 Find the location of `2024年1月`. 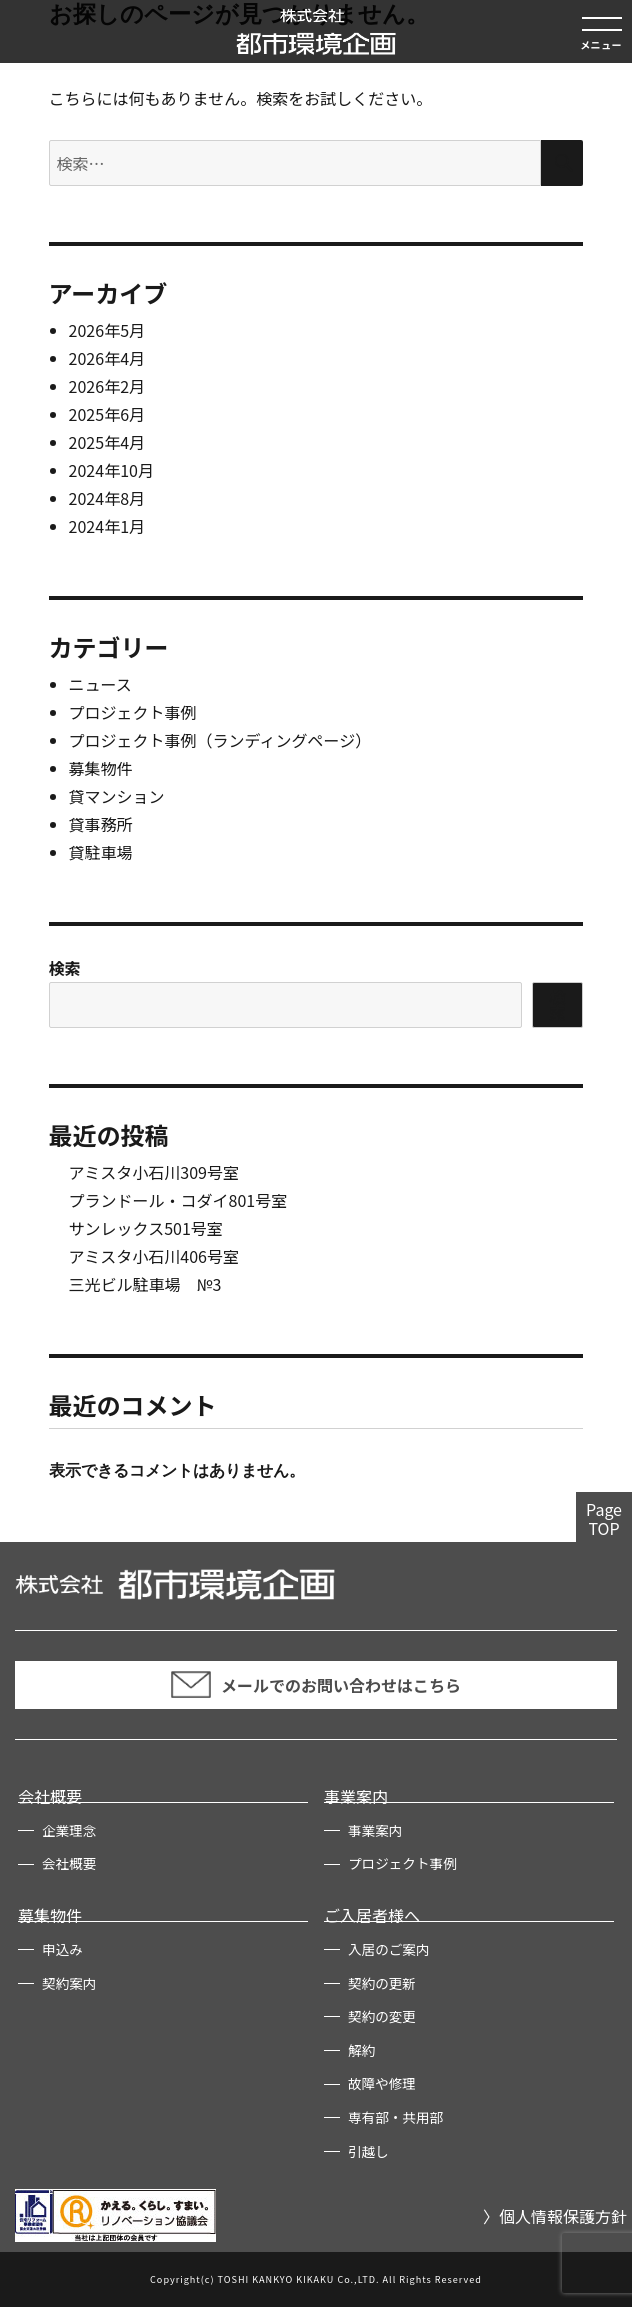

2024年1月 is located at coordinates (107, 526).